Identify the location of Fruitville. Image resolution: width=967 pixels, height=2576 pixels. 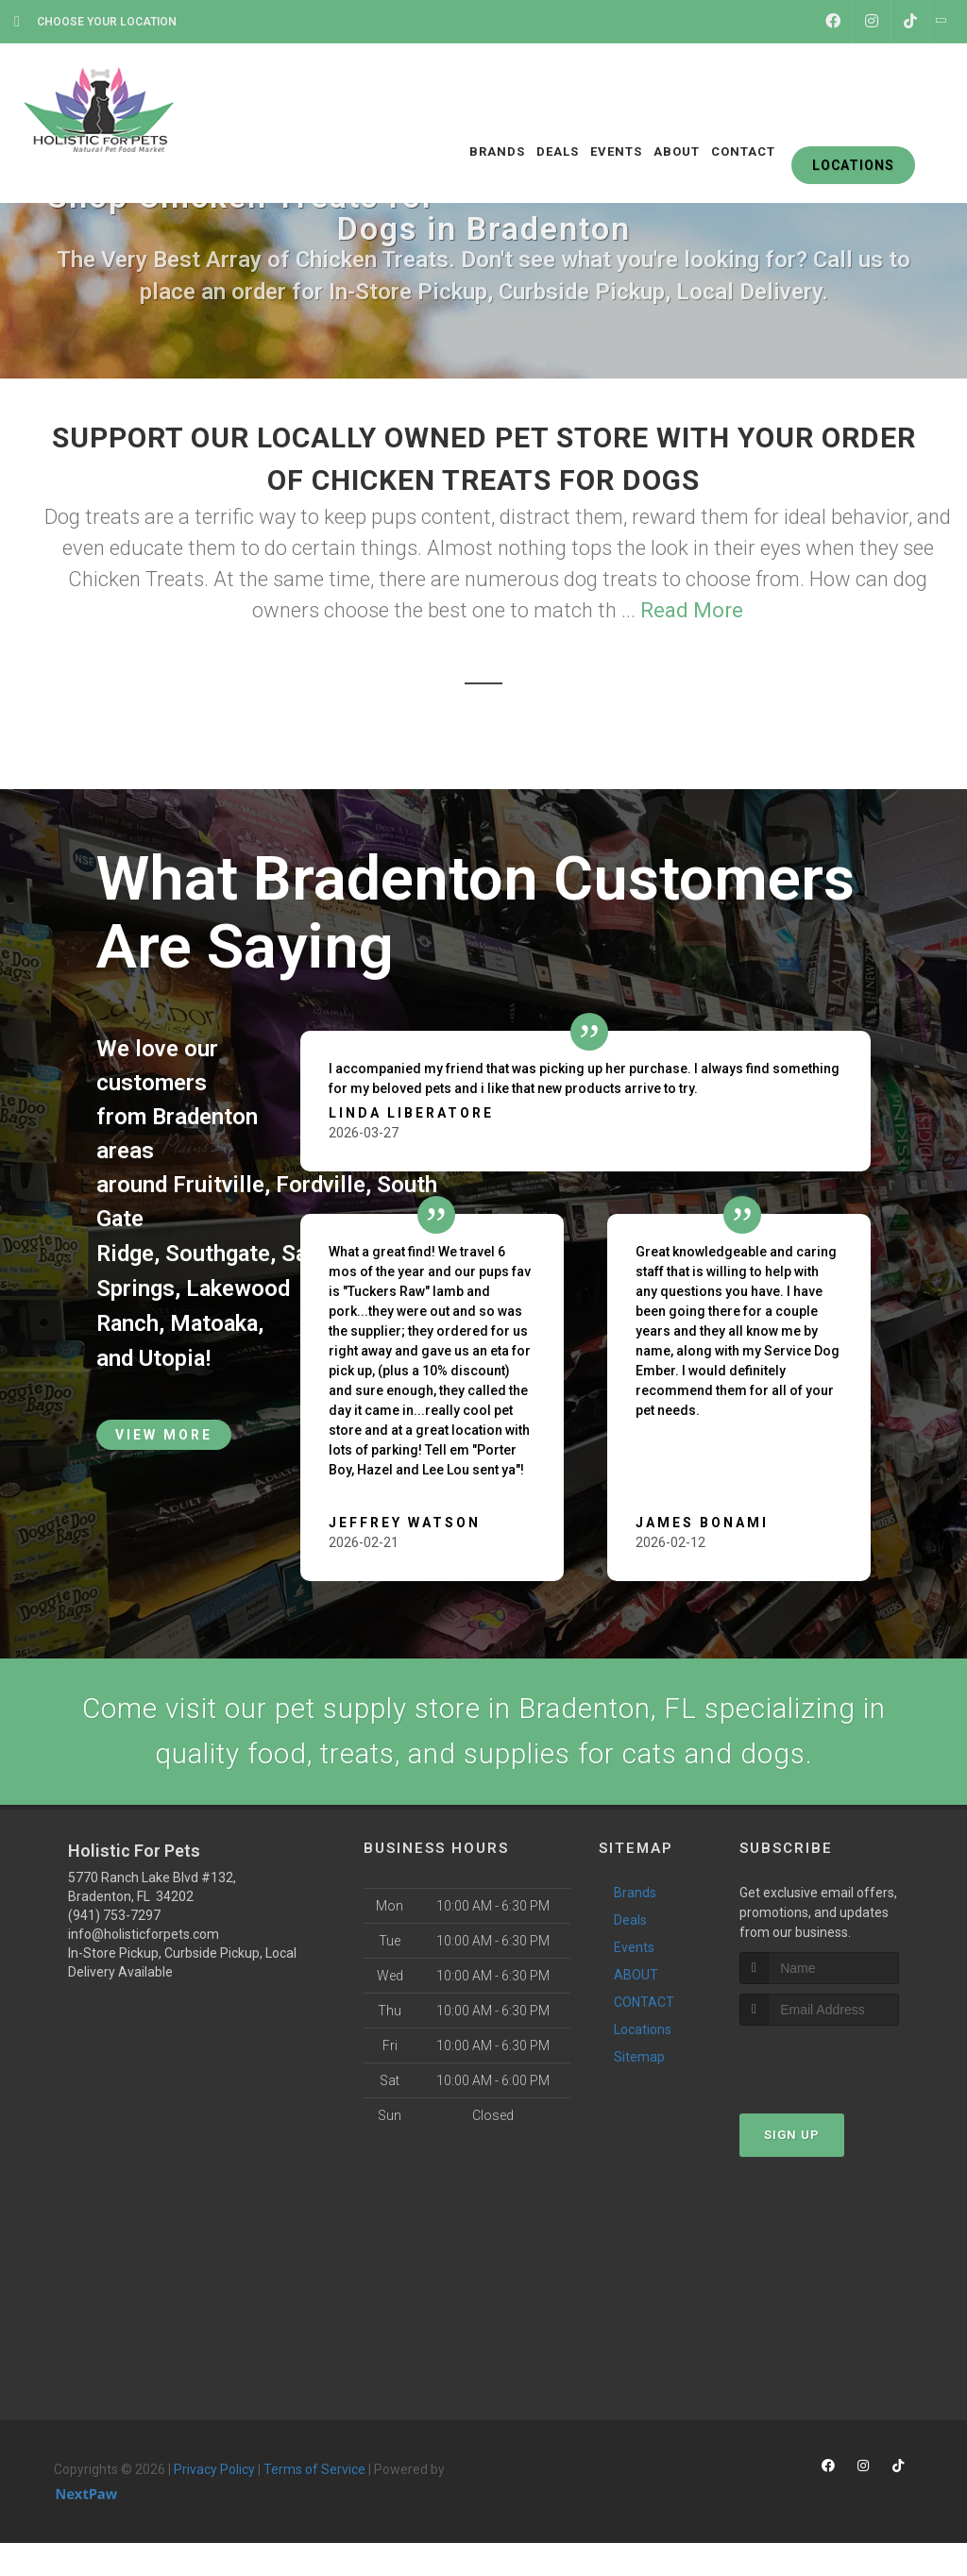
(219, 1184).